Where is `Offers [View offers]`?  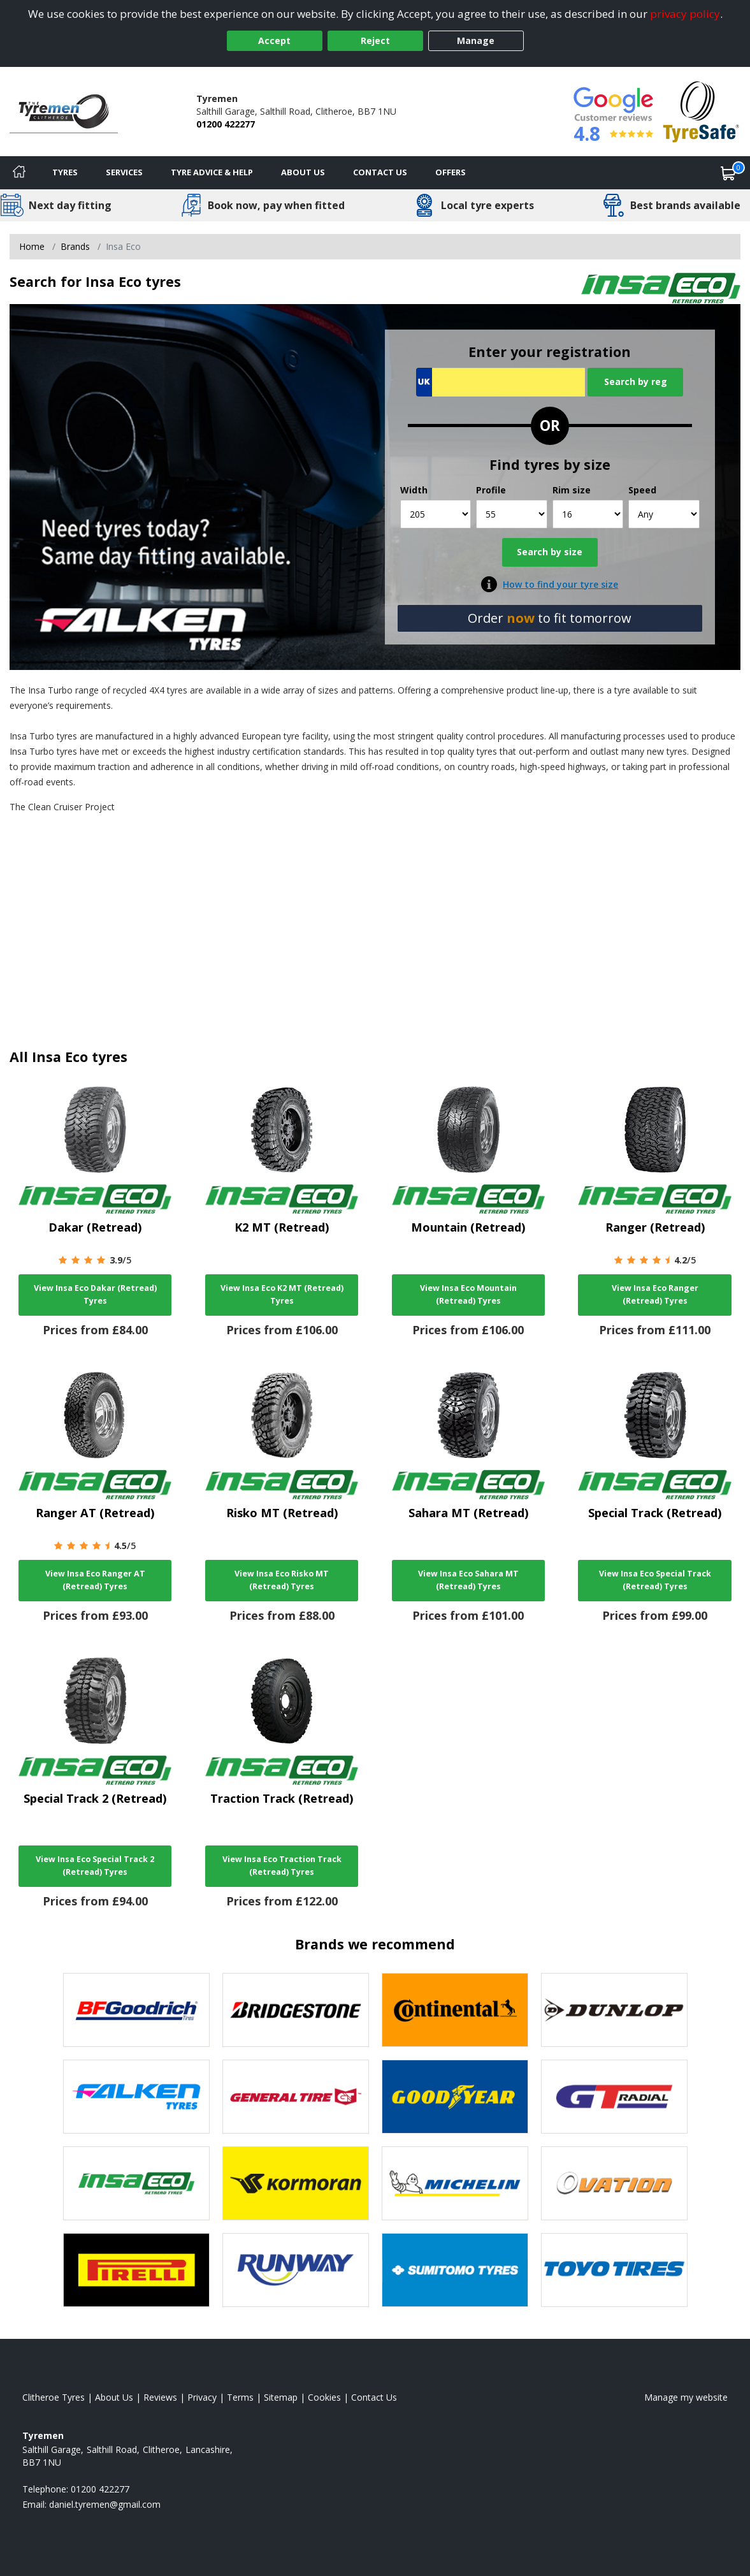 Offers [View offers] is located at coordinates (450, 172).